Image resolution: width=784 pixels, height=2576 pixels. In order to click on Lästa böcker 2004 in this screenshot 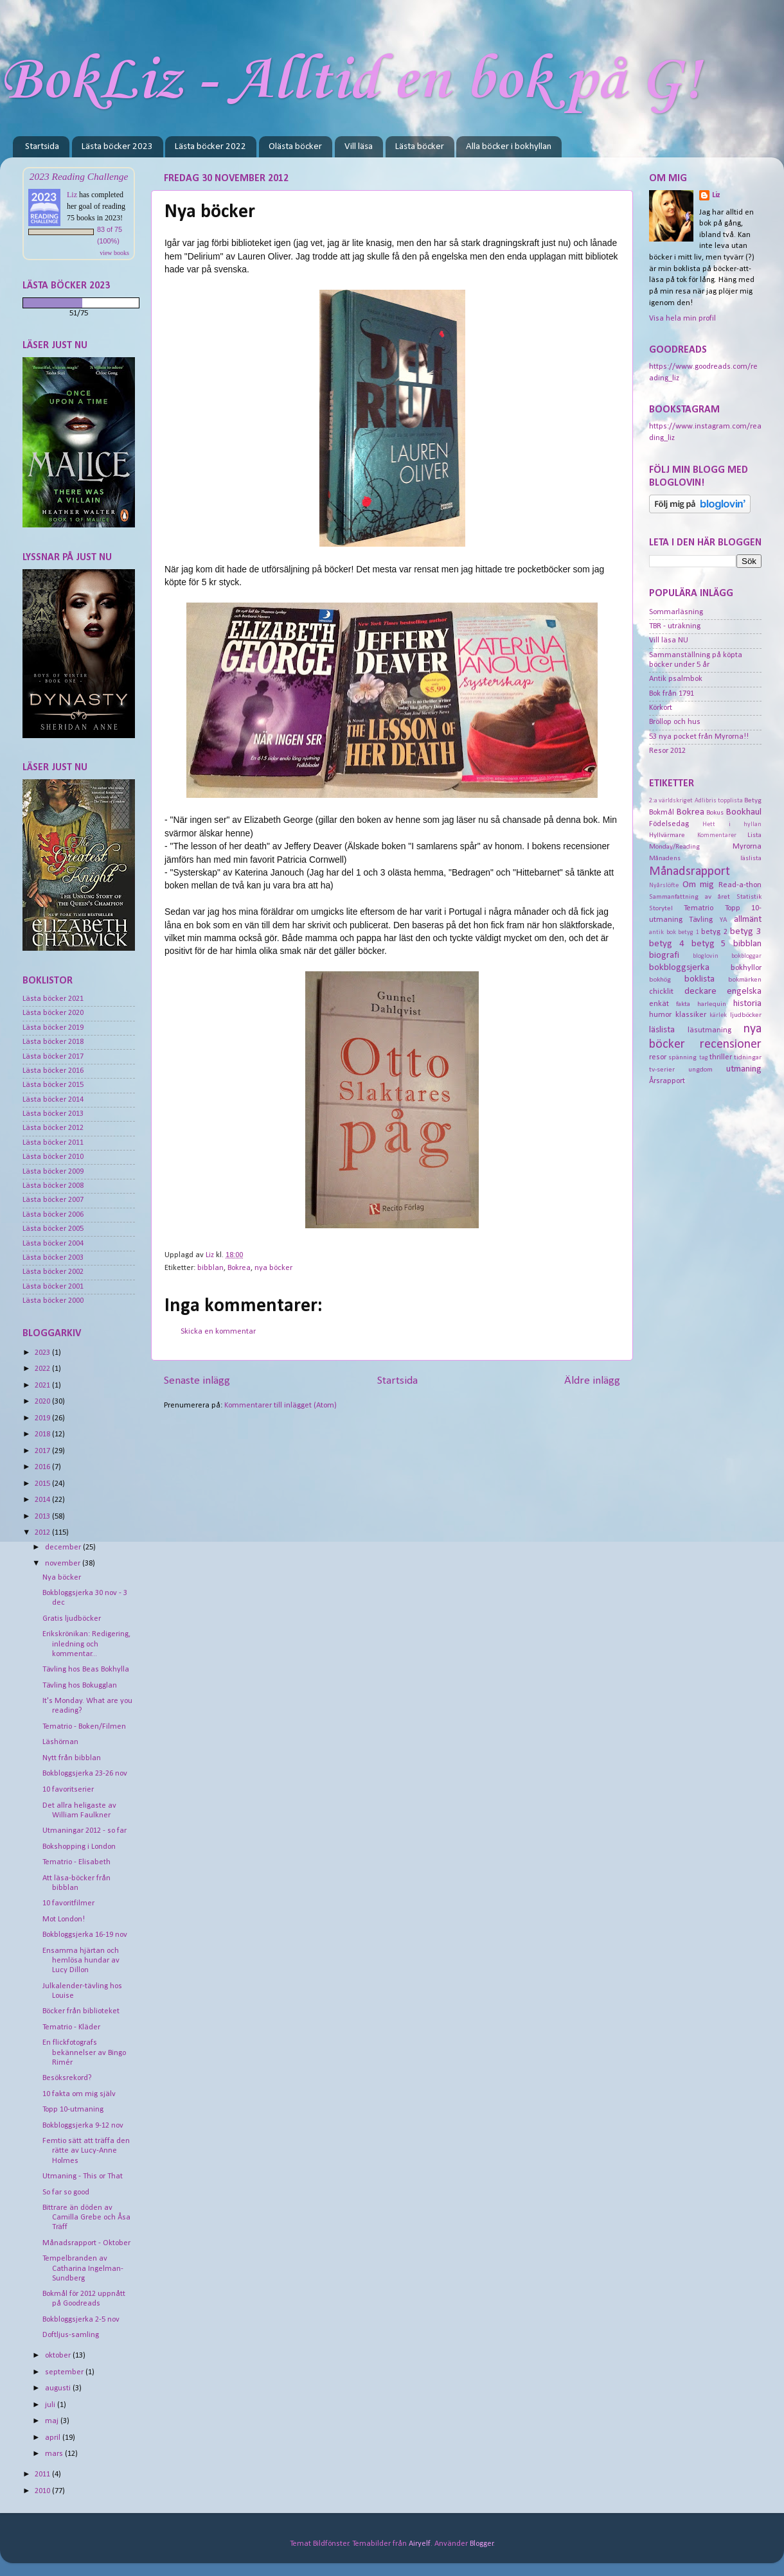, I will do `click(53, 1244)`.